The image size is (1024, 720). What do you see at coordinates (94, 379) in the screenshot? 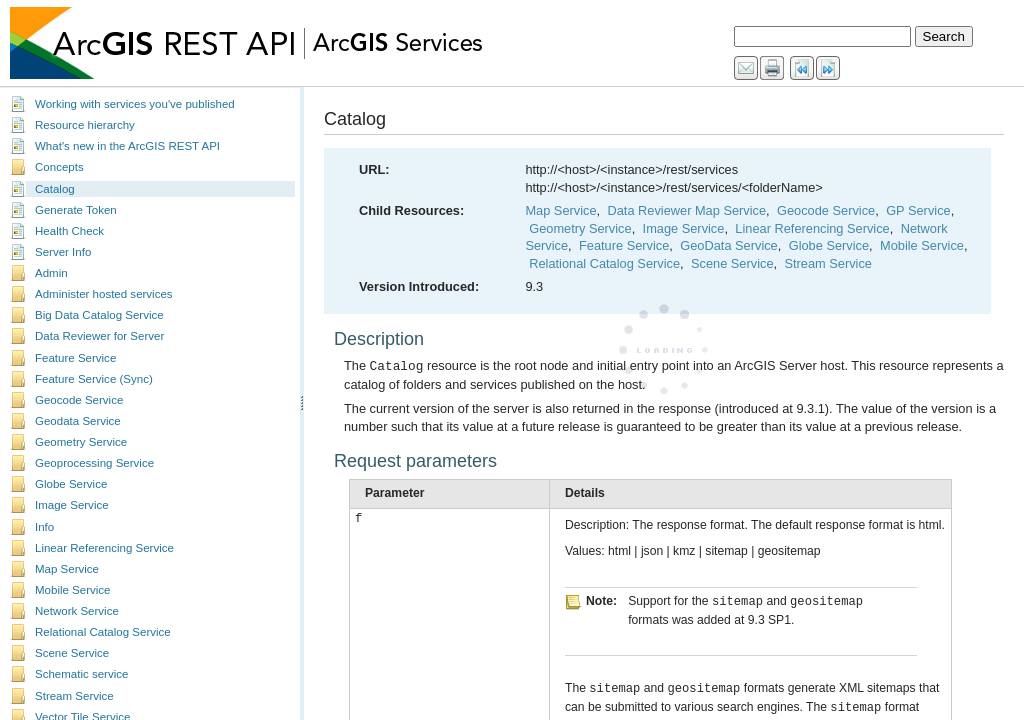
I see `Feature Service (Sync)` at bounding box center [94, 379].